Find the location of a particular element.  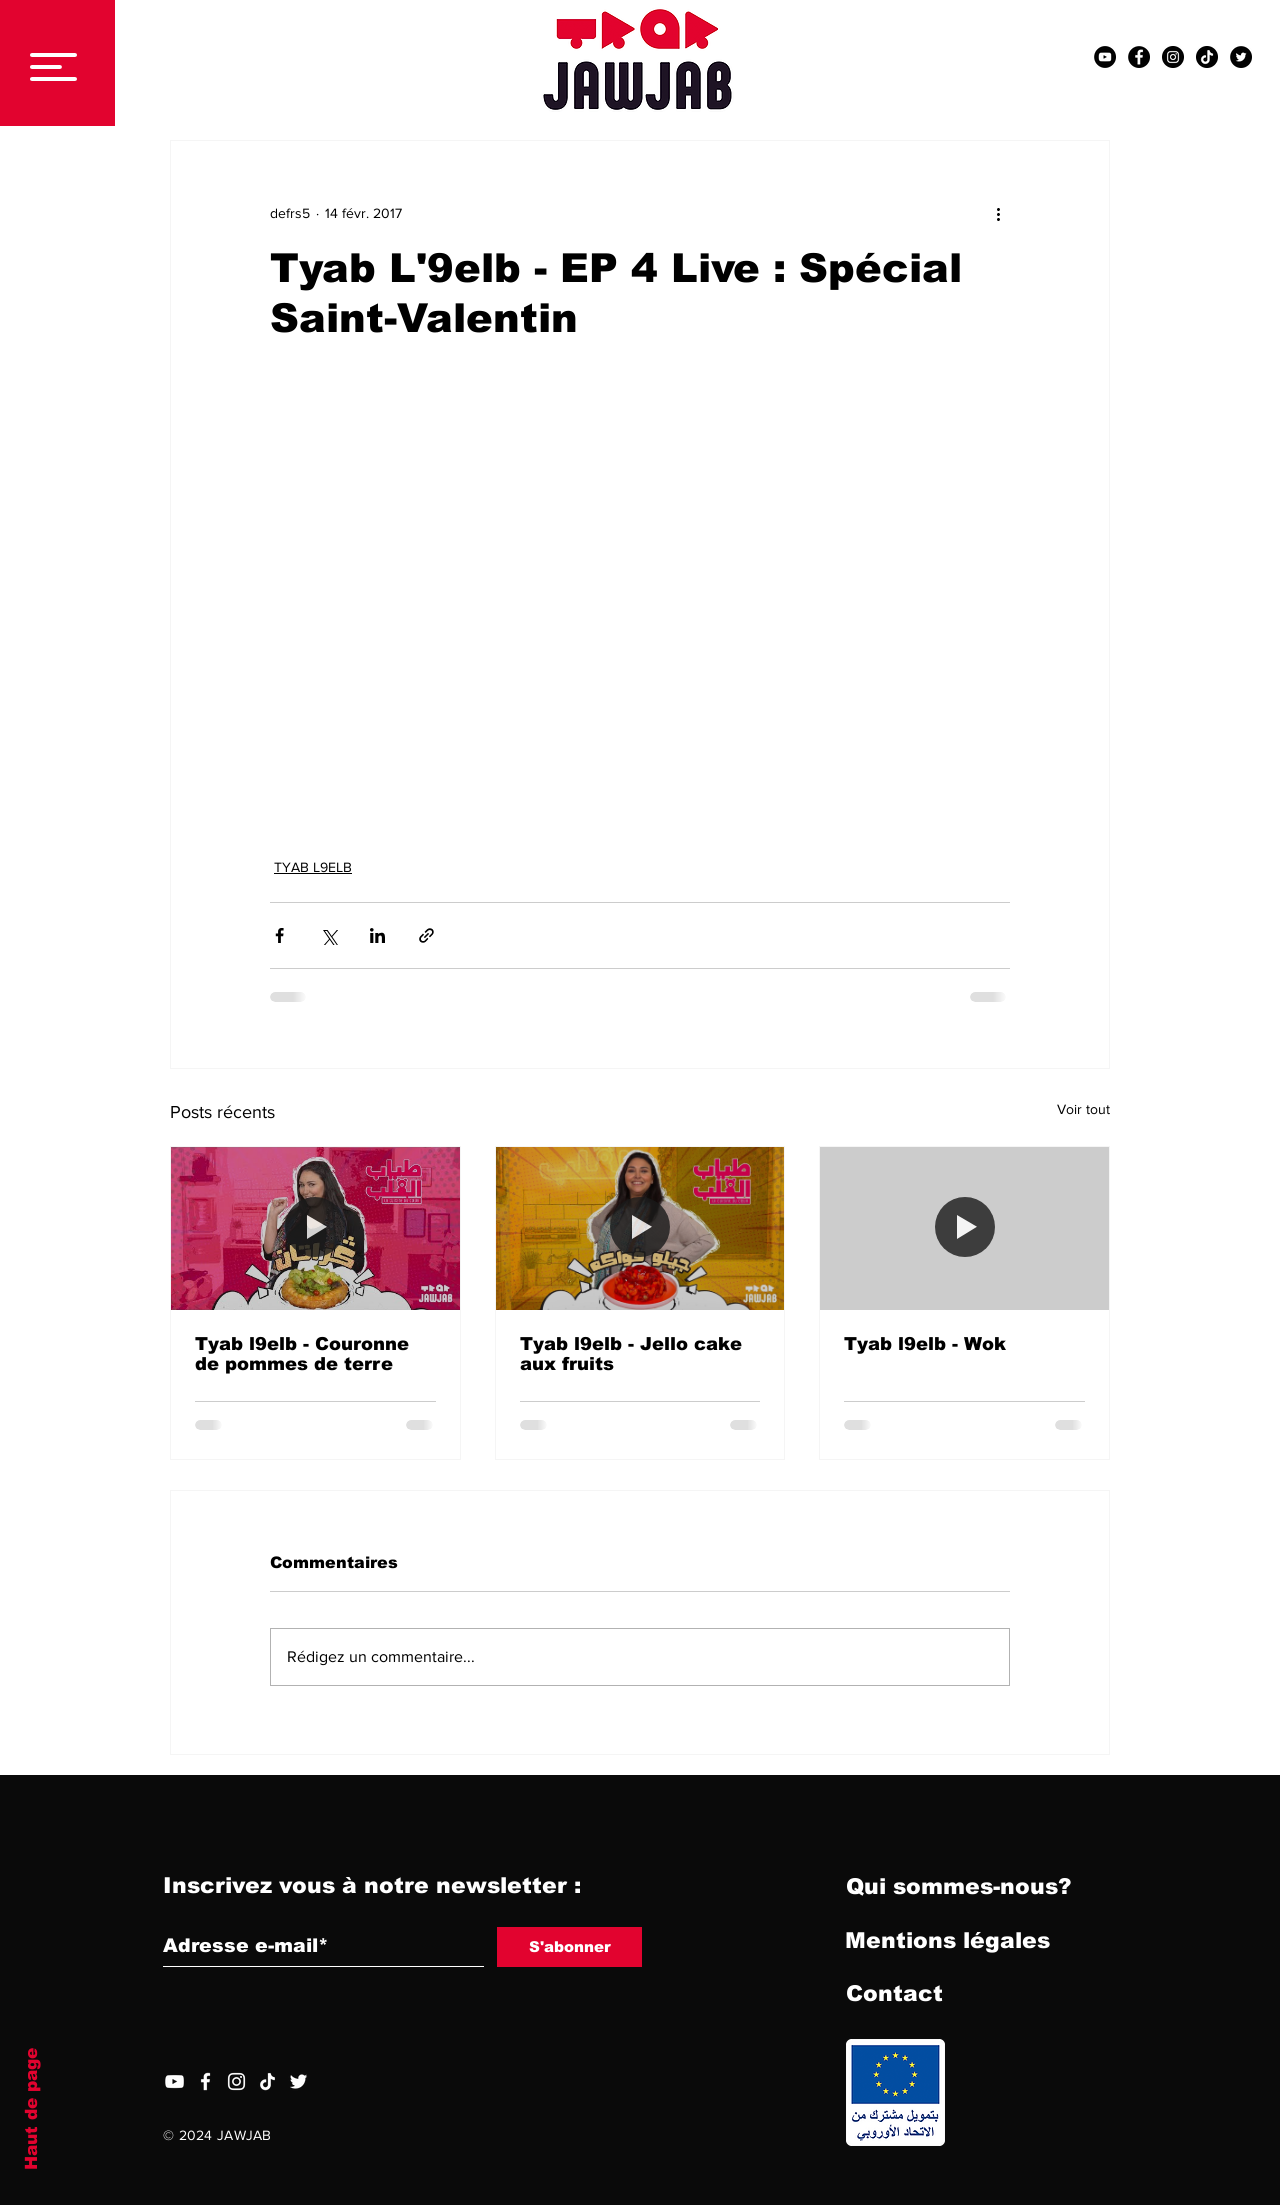

[YouTube] is located at coordinates (174, 2081).